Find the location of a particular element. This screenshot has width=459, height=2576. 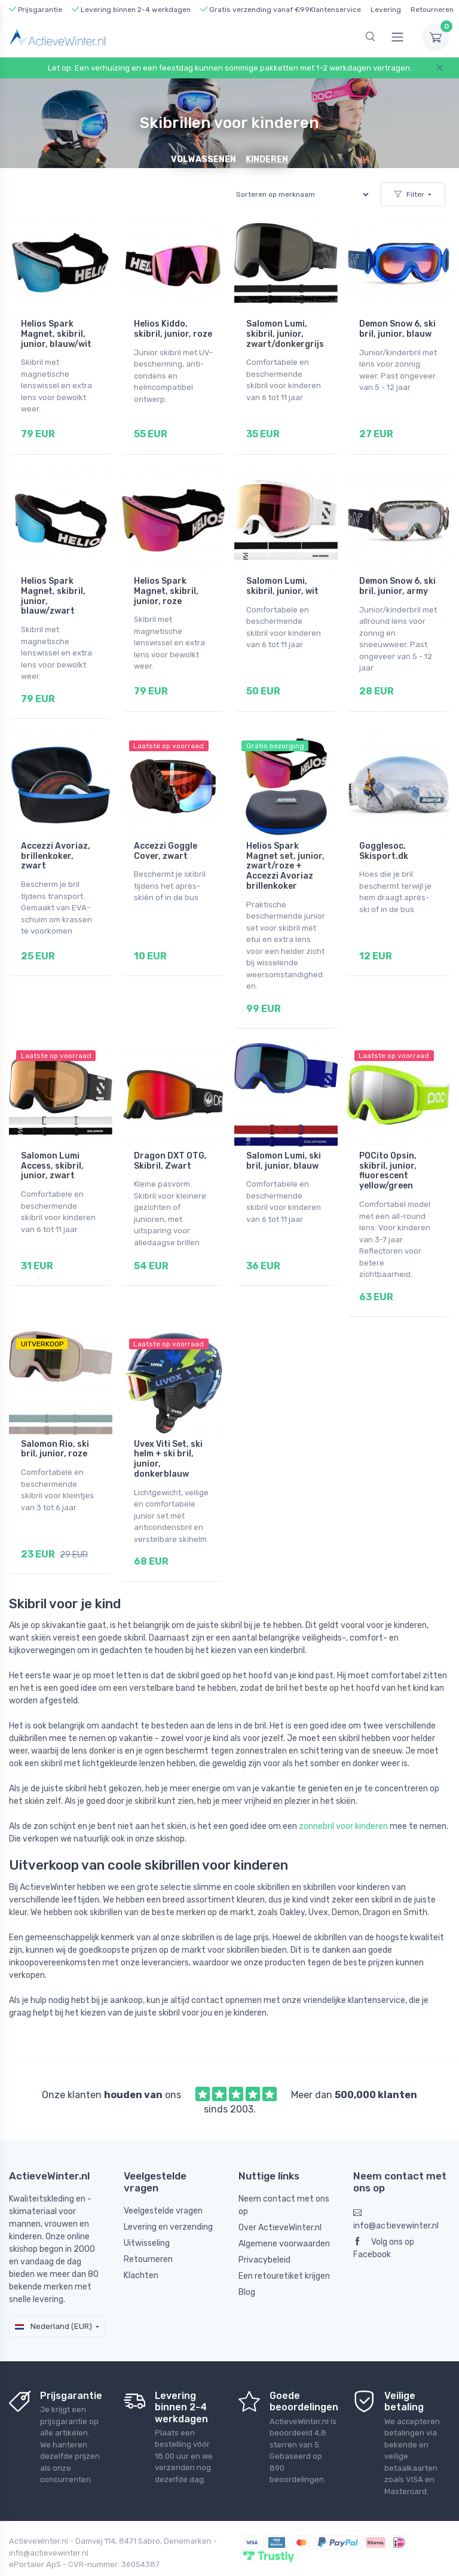

Helios Spark Magnet, skibril, junior, blauw/zwart is located at coordinates (53, 588).